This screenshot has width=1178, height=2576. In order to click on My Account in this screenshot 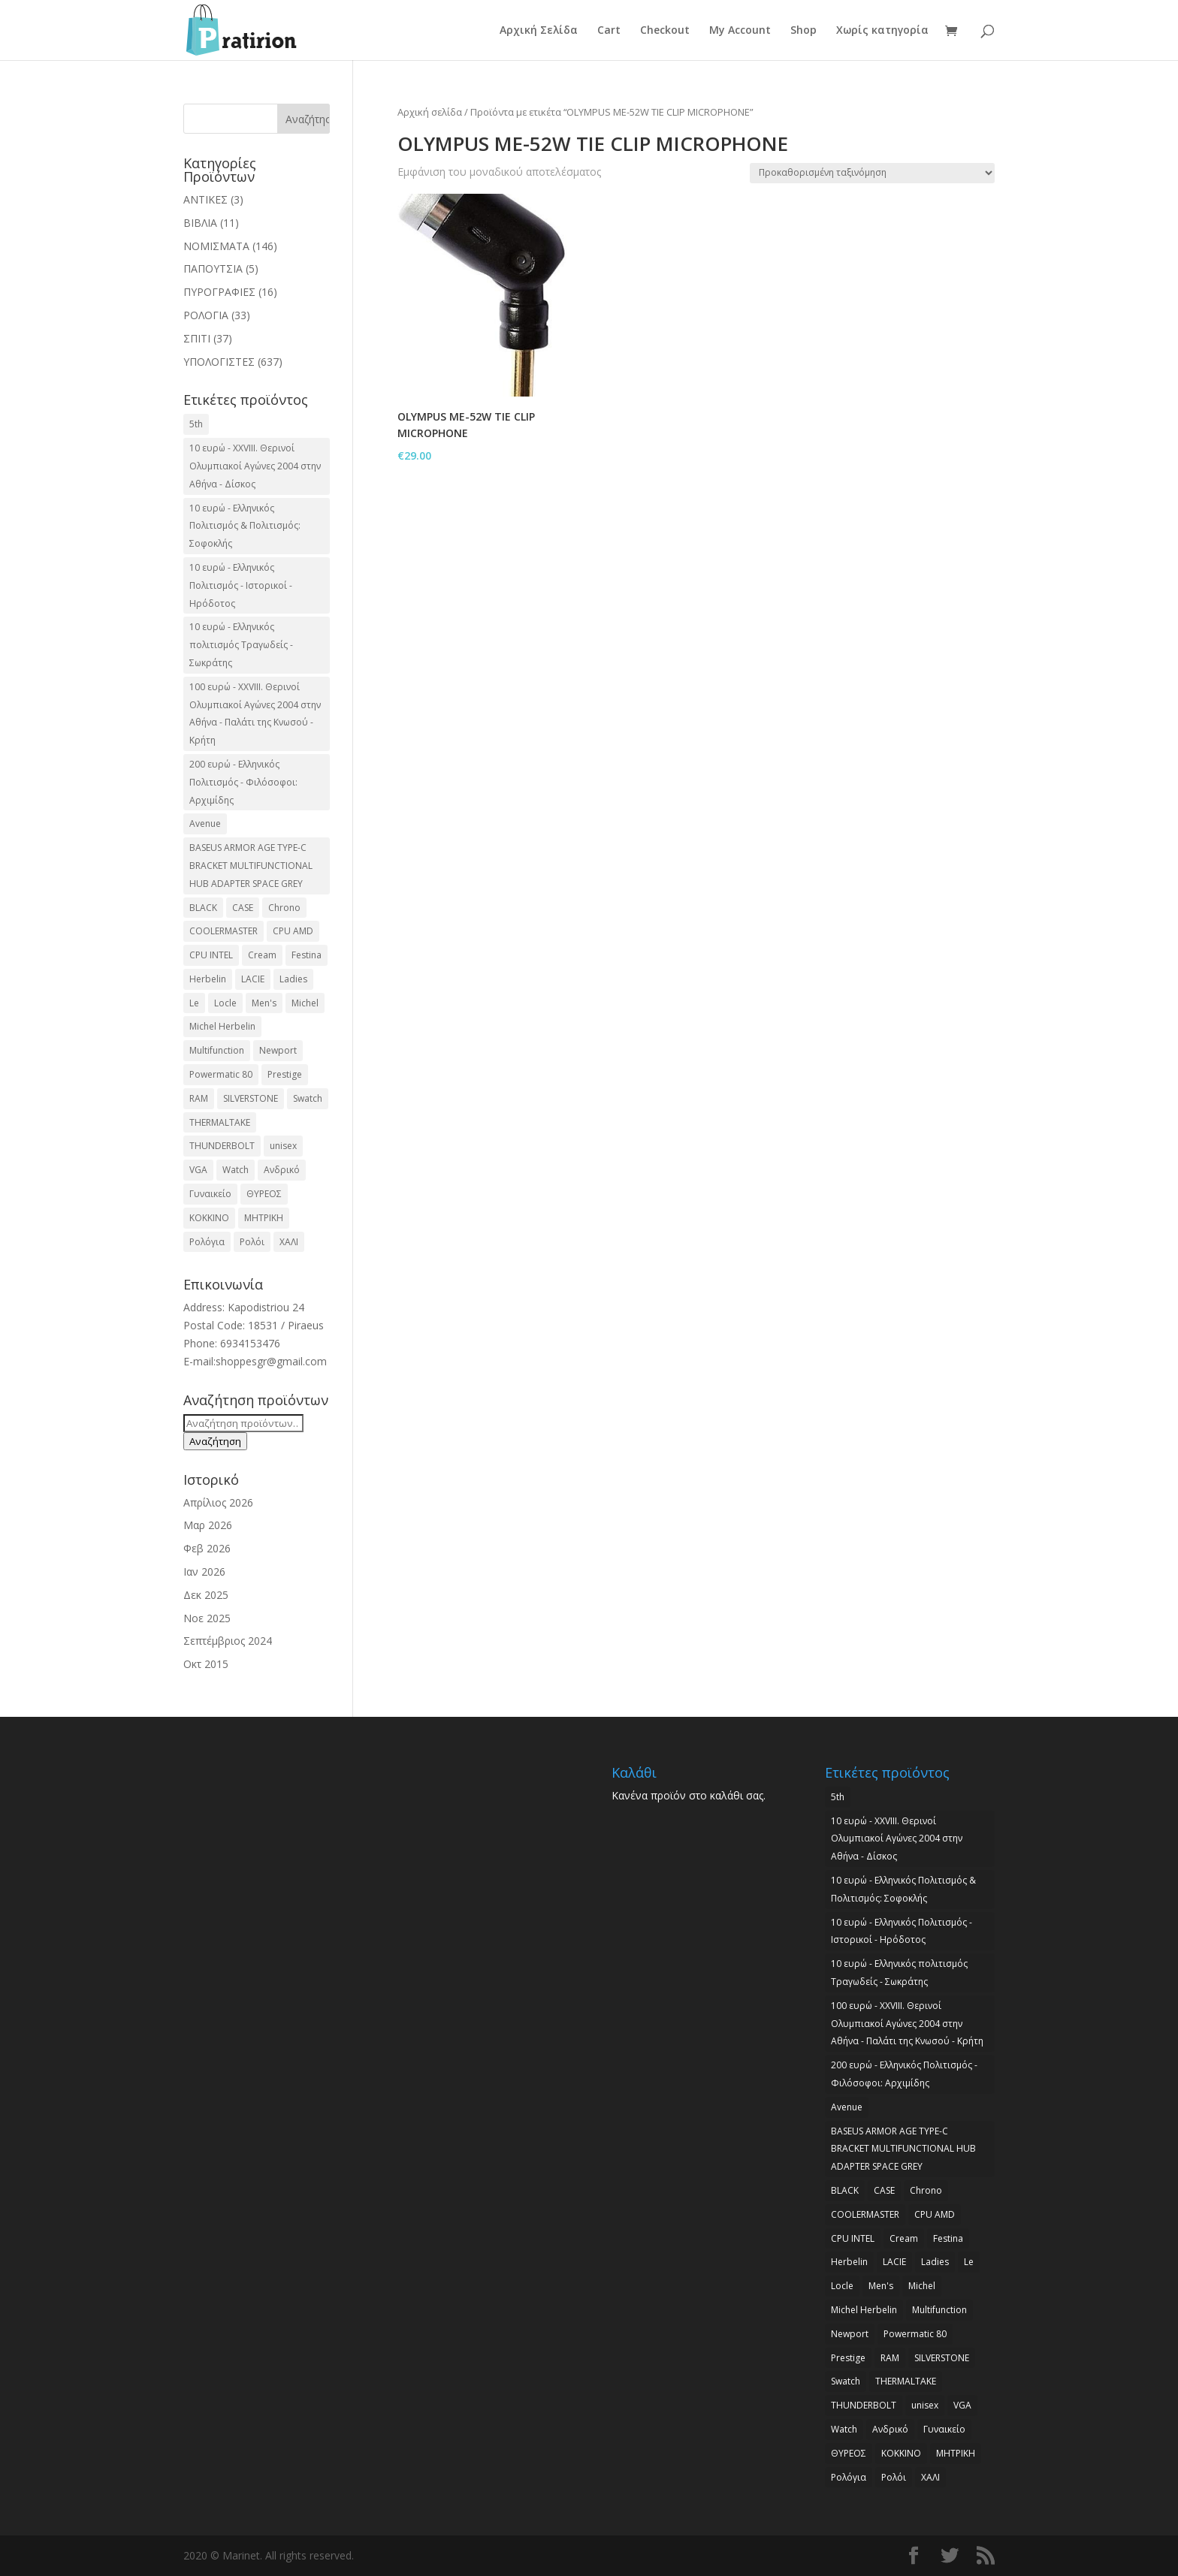, I will do `click(740, 31)`.